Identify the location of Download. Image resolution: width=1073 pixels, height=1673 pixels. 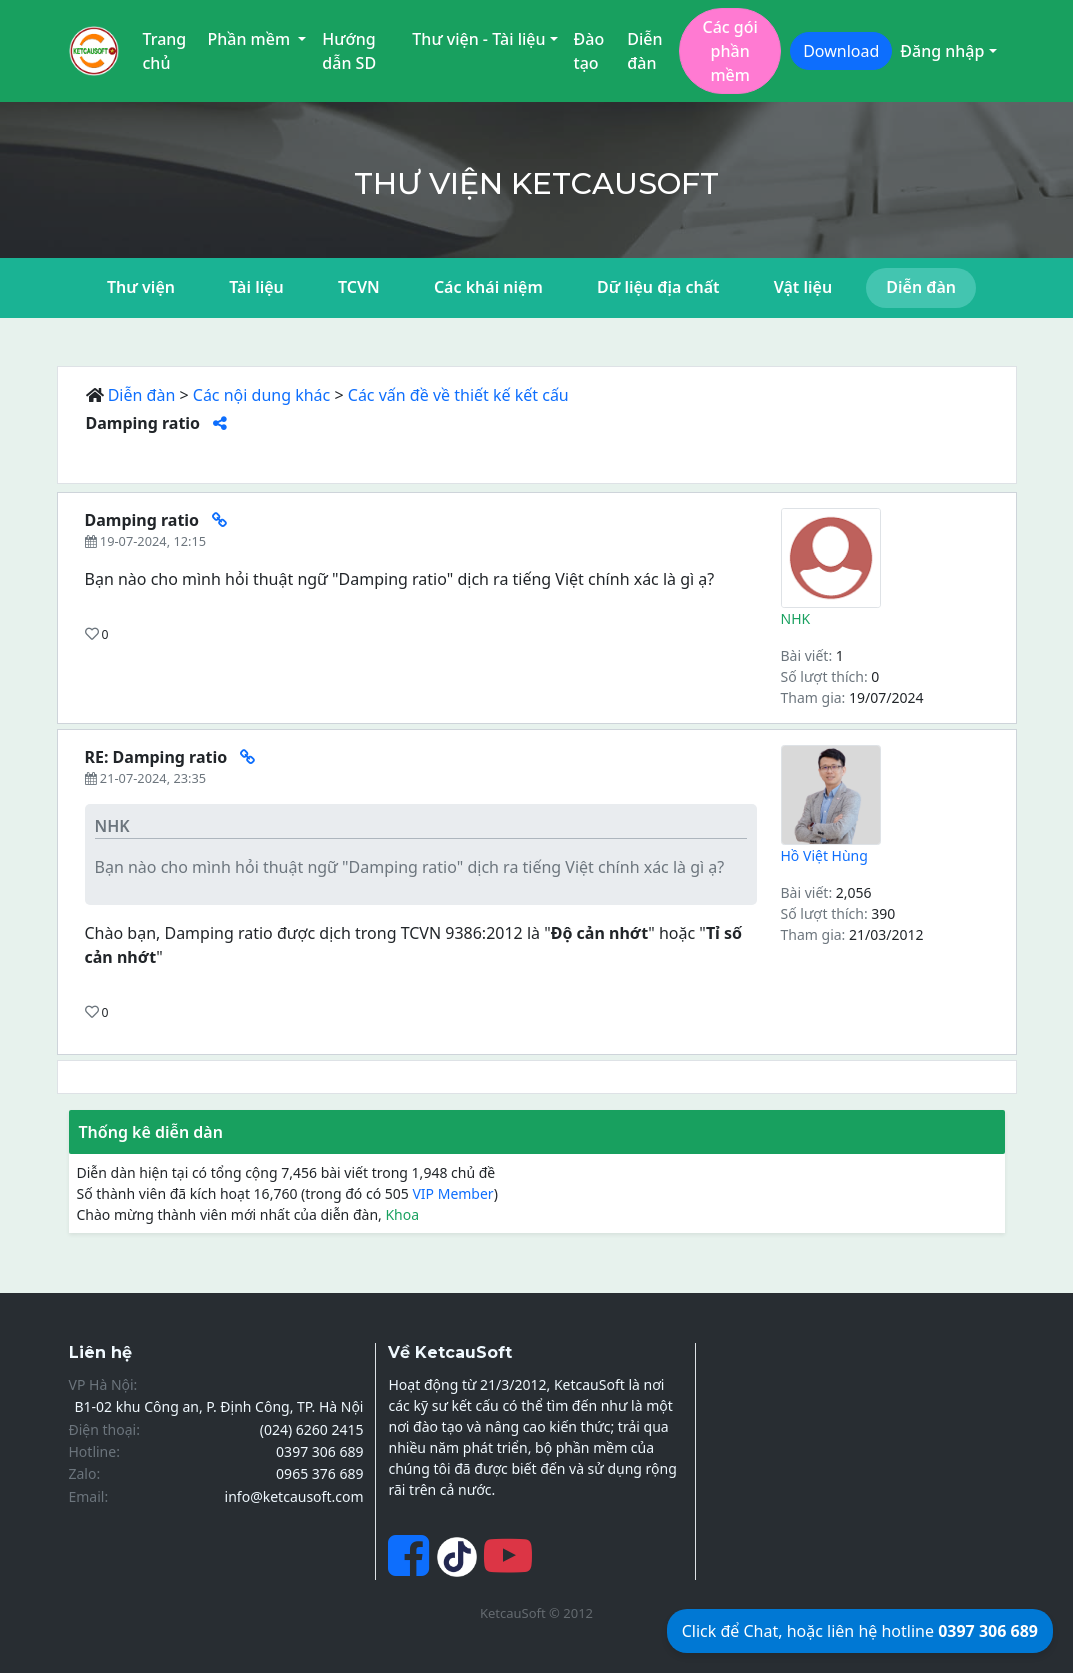
(841, 51).